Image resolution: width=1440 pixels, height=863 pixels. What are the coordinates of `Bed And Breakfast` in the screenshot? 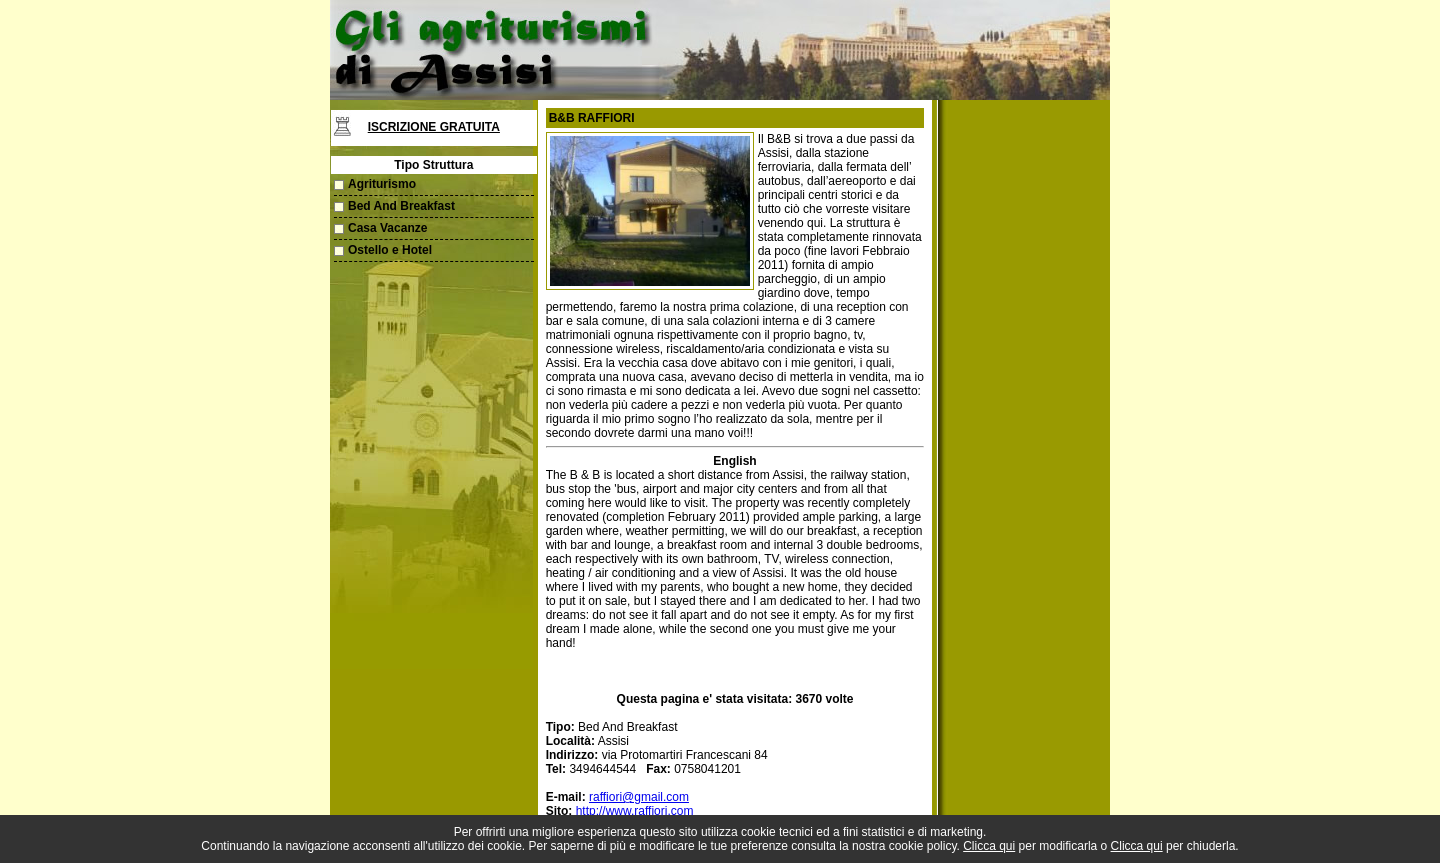 It's located at (401, 206).